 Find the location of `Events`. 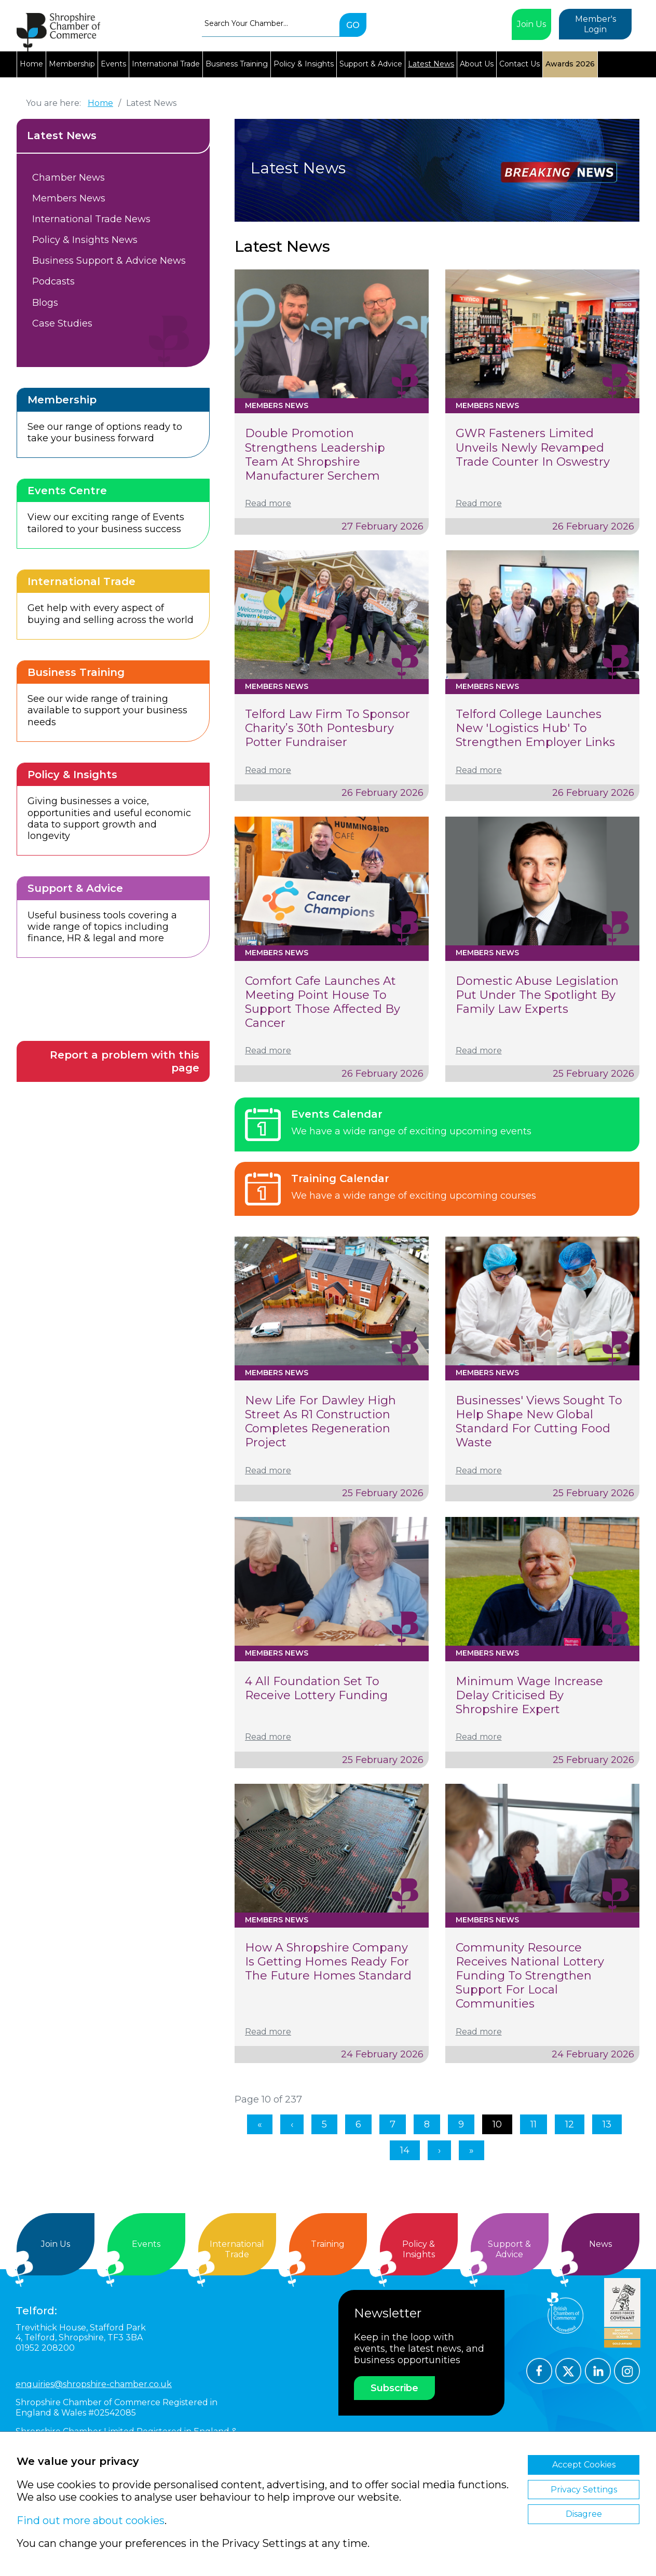

Events is located at coordinates (113, 64).